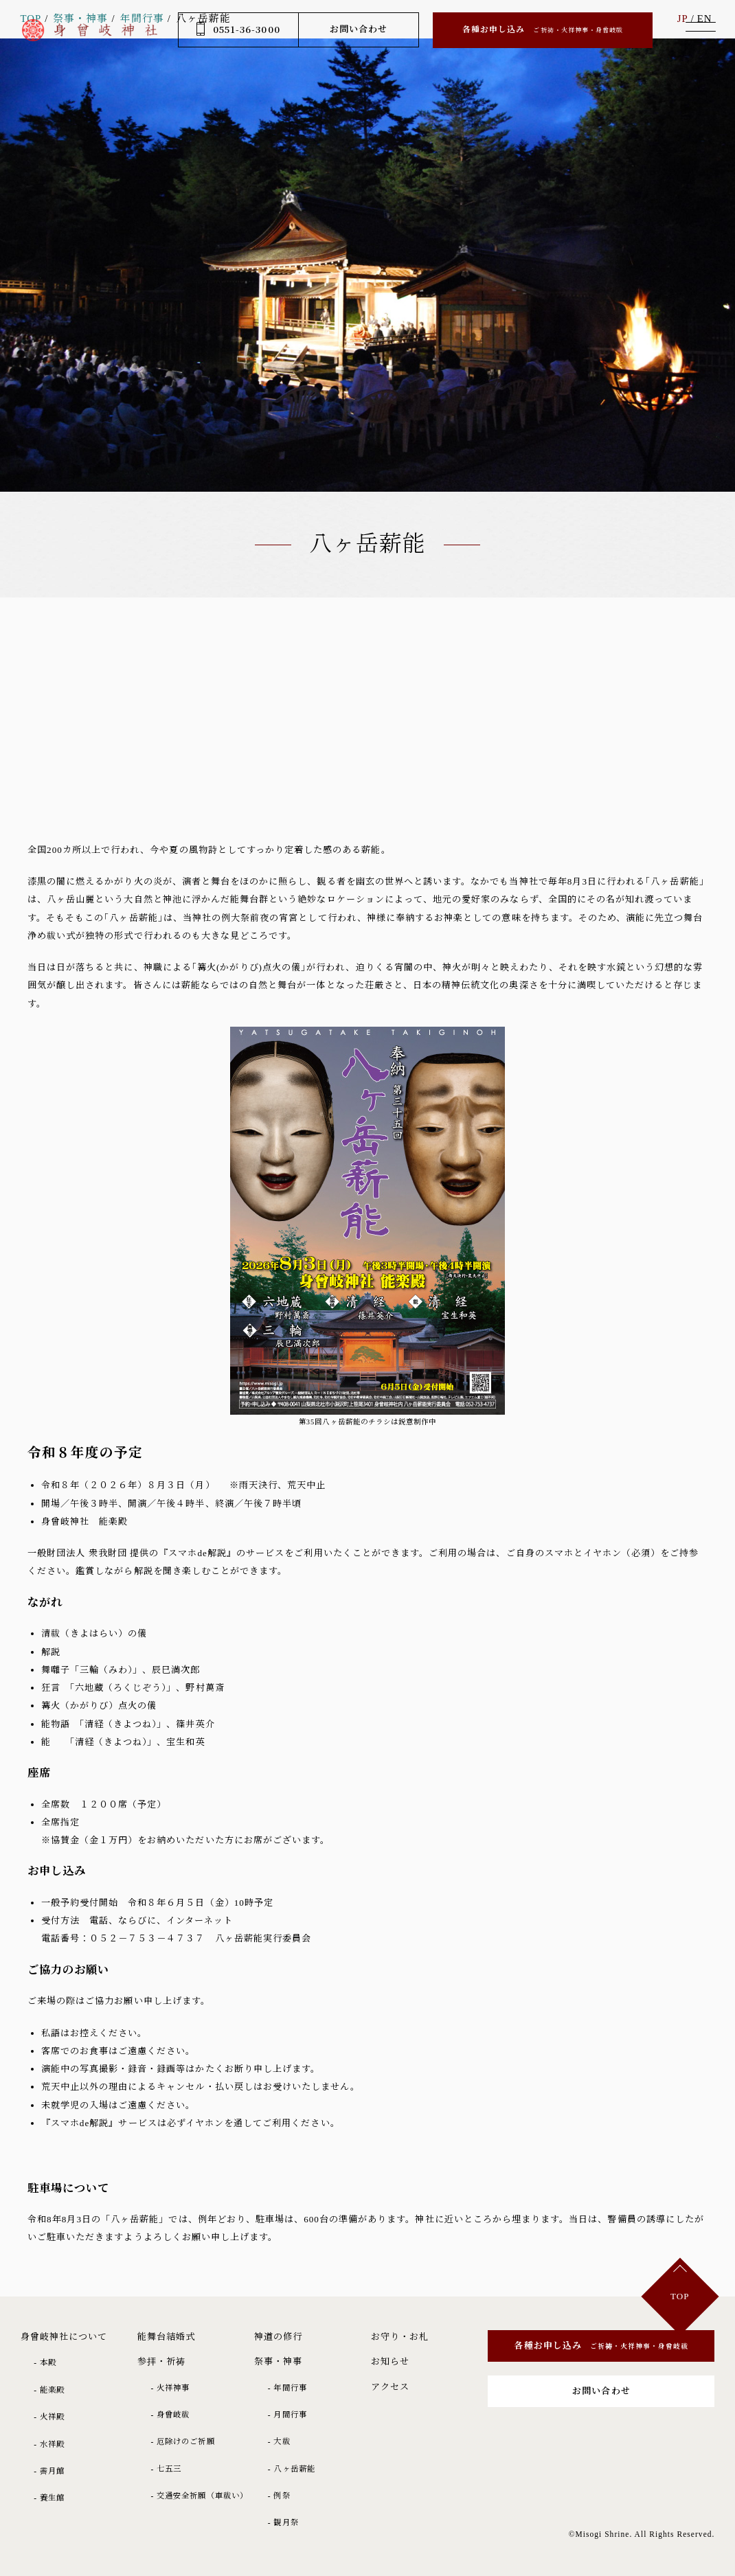 Image resolution: width=735 pixels, height=2576 pixels. What do you see at coordinates (287, 2388) in the screenshot?
I see `- 年間行事` at bounding box center [287, 2388].